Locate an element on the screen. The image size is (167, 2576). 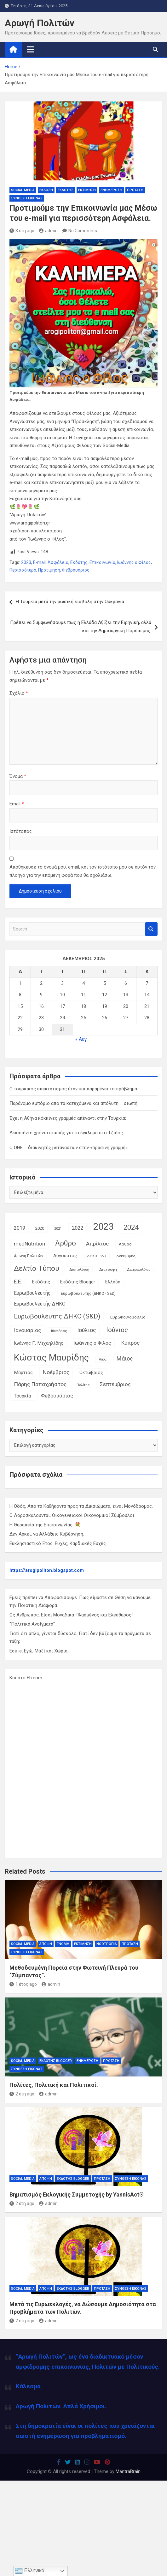
medNutrition [medNutrition (26 στοιχεία)] is located at coordinates (29, 1243).